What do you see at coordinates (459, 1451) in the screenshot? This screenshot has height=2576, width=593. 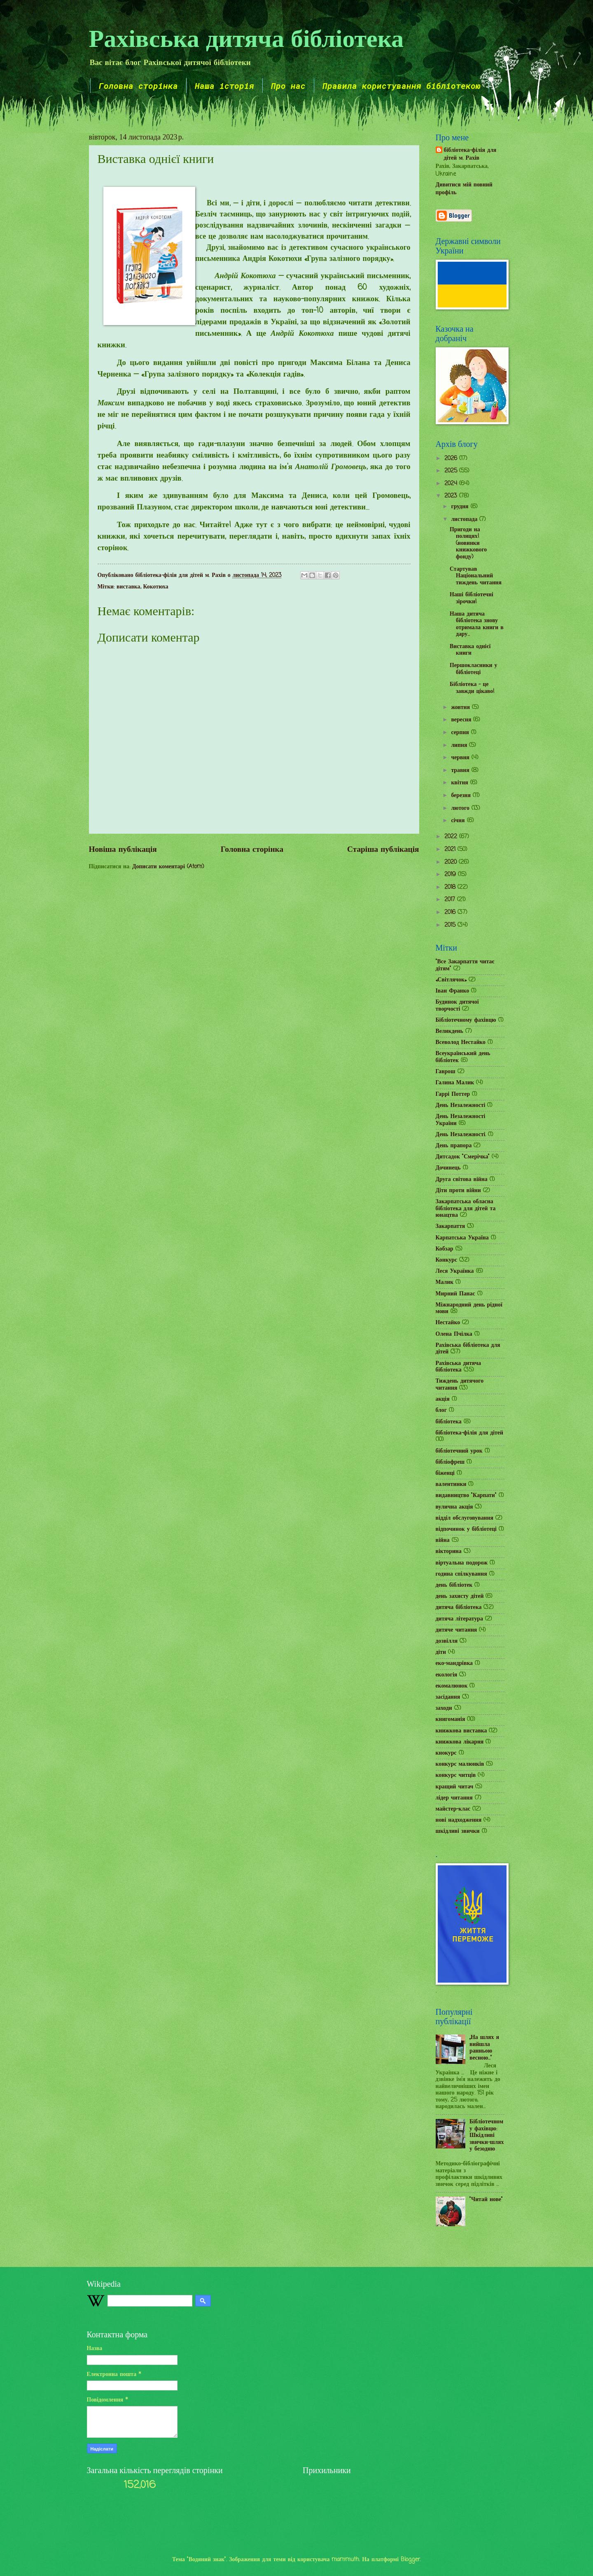 I see `бібліотечний урок` at bounding box center [459, 1451].